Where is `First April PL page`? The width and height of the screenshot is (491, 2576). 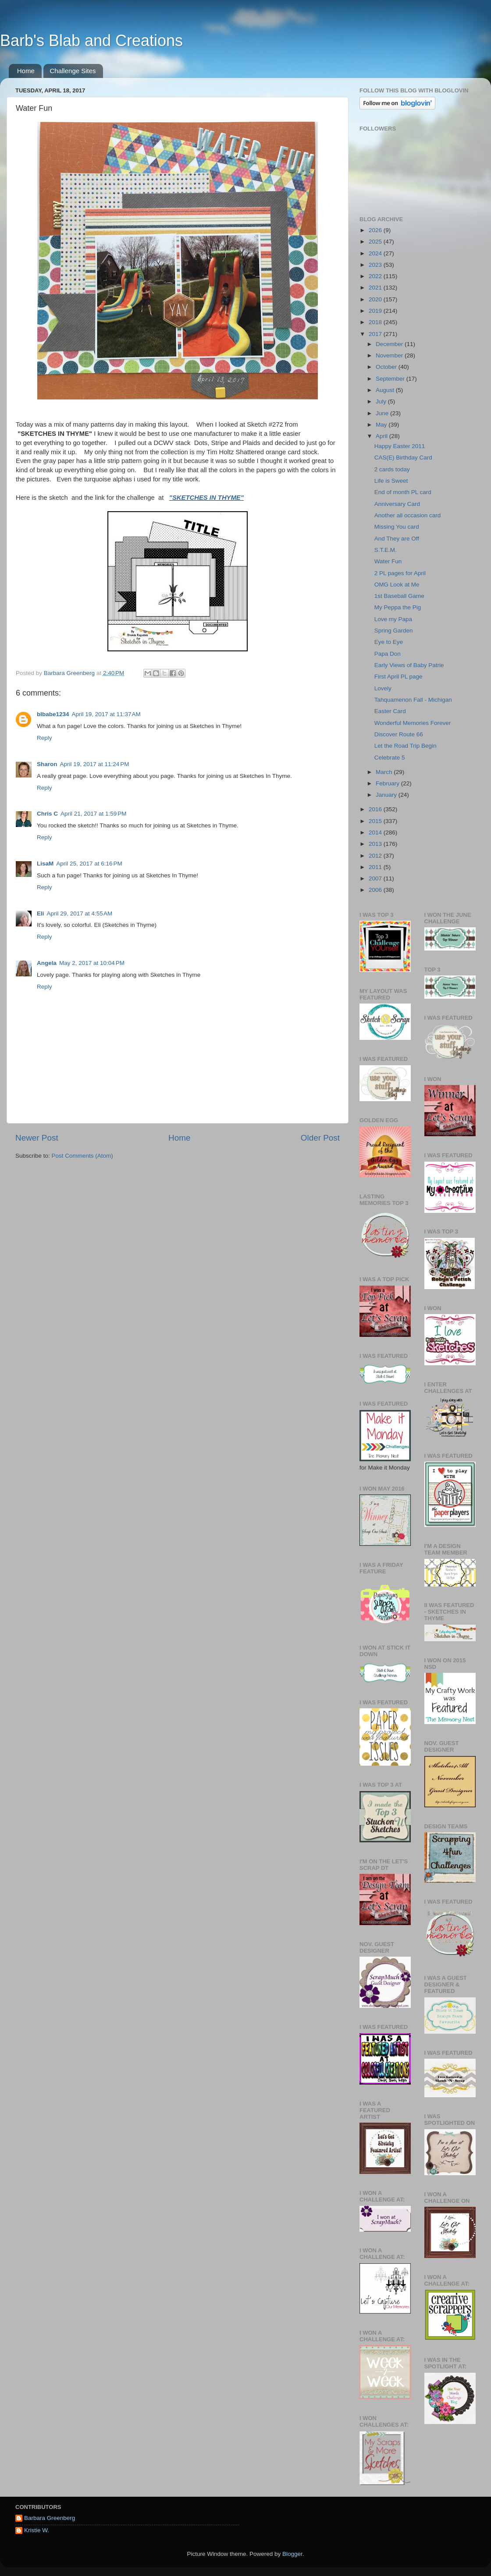
First April PL page is located at coordinates (398, 676).